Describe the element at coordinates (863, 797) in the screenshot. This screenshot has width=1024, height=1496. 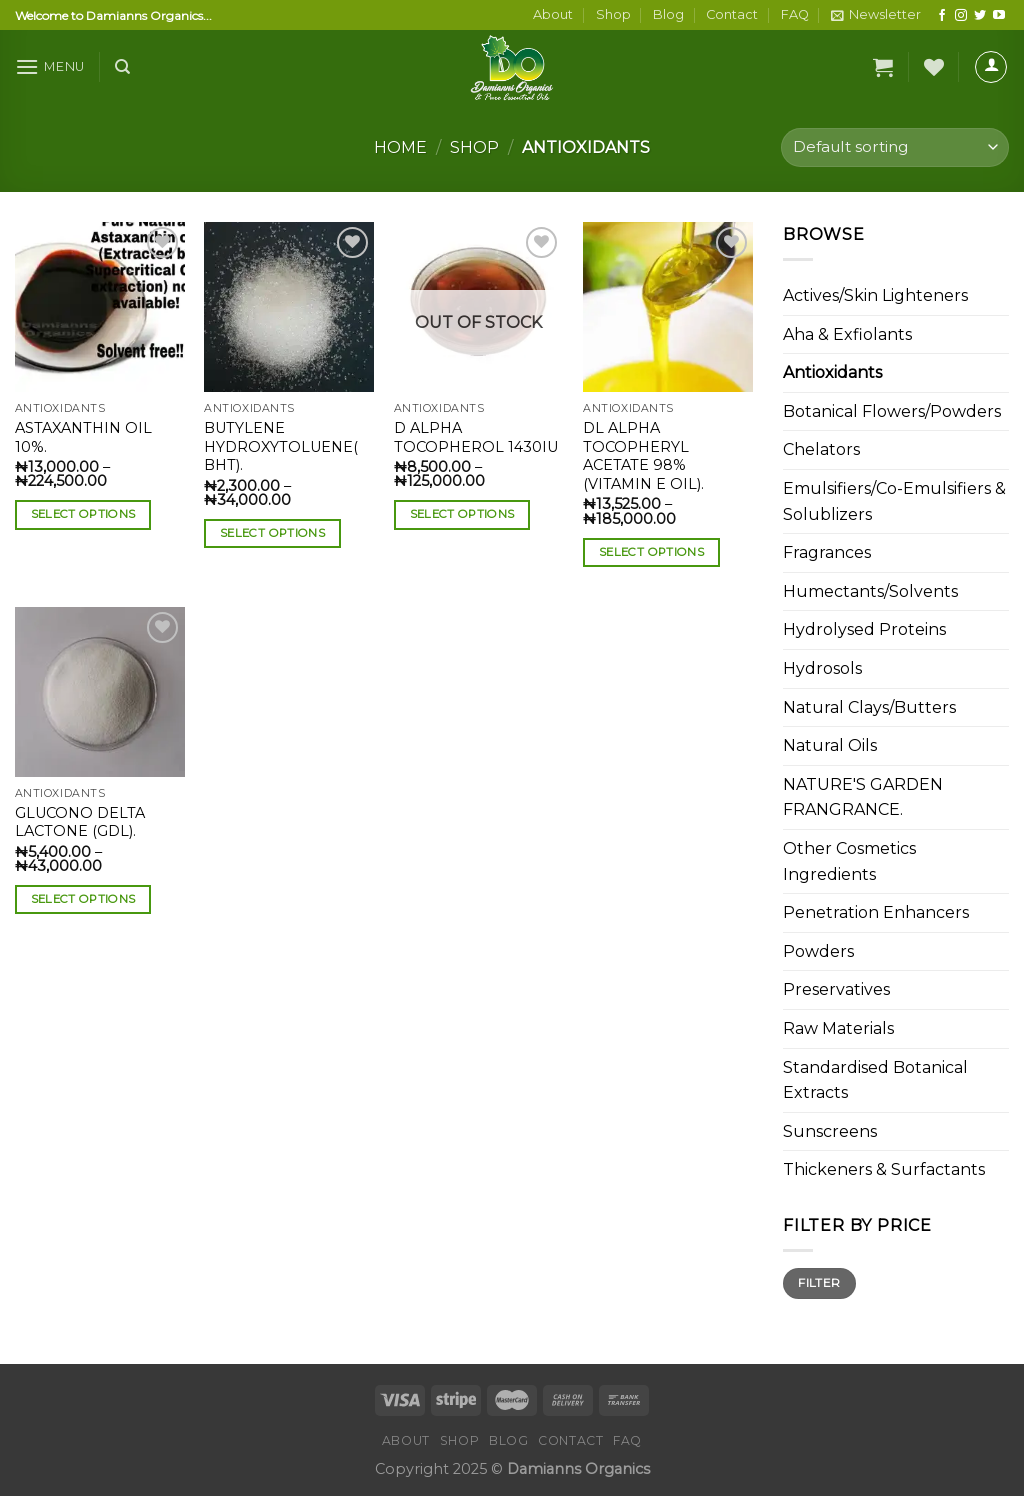
I see `NATURE'S GARDEN FRANGRANCE.` at that location.